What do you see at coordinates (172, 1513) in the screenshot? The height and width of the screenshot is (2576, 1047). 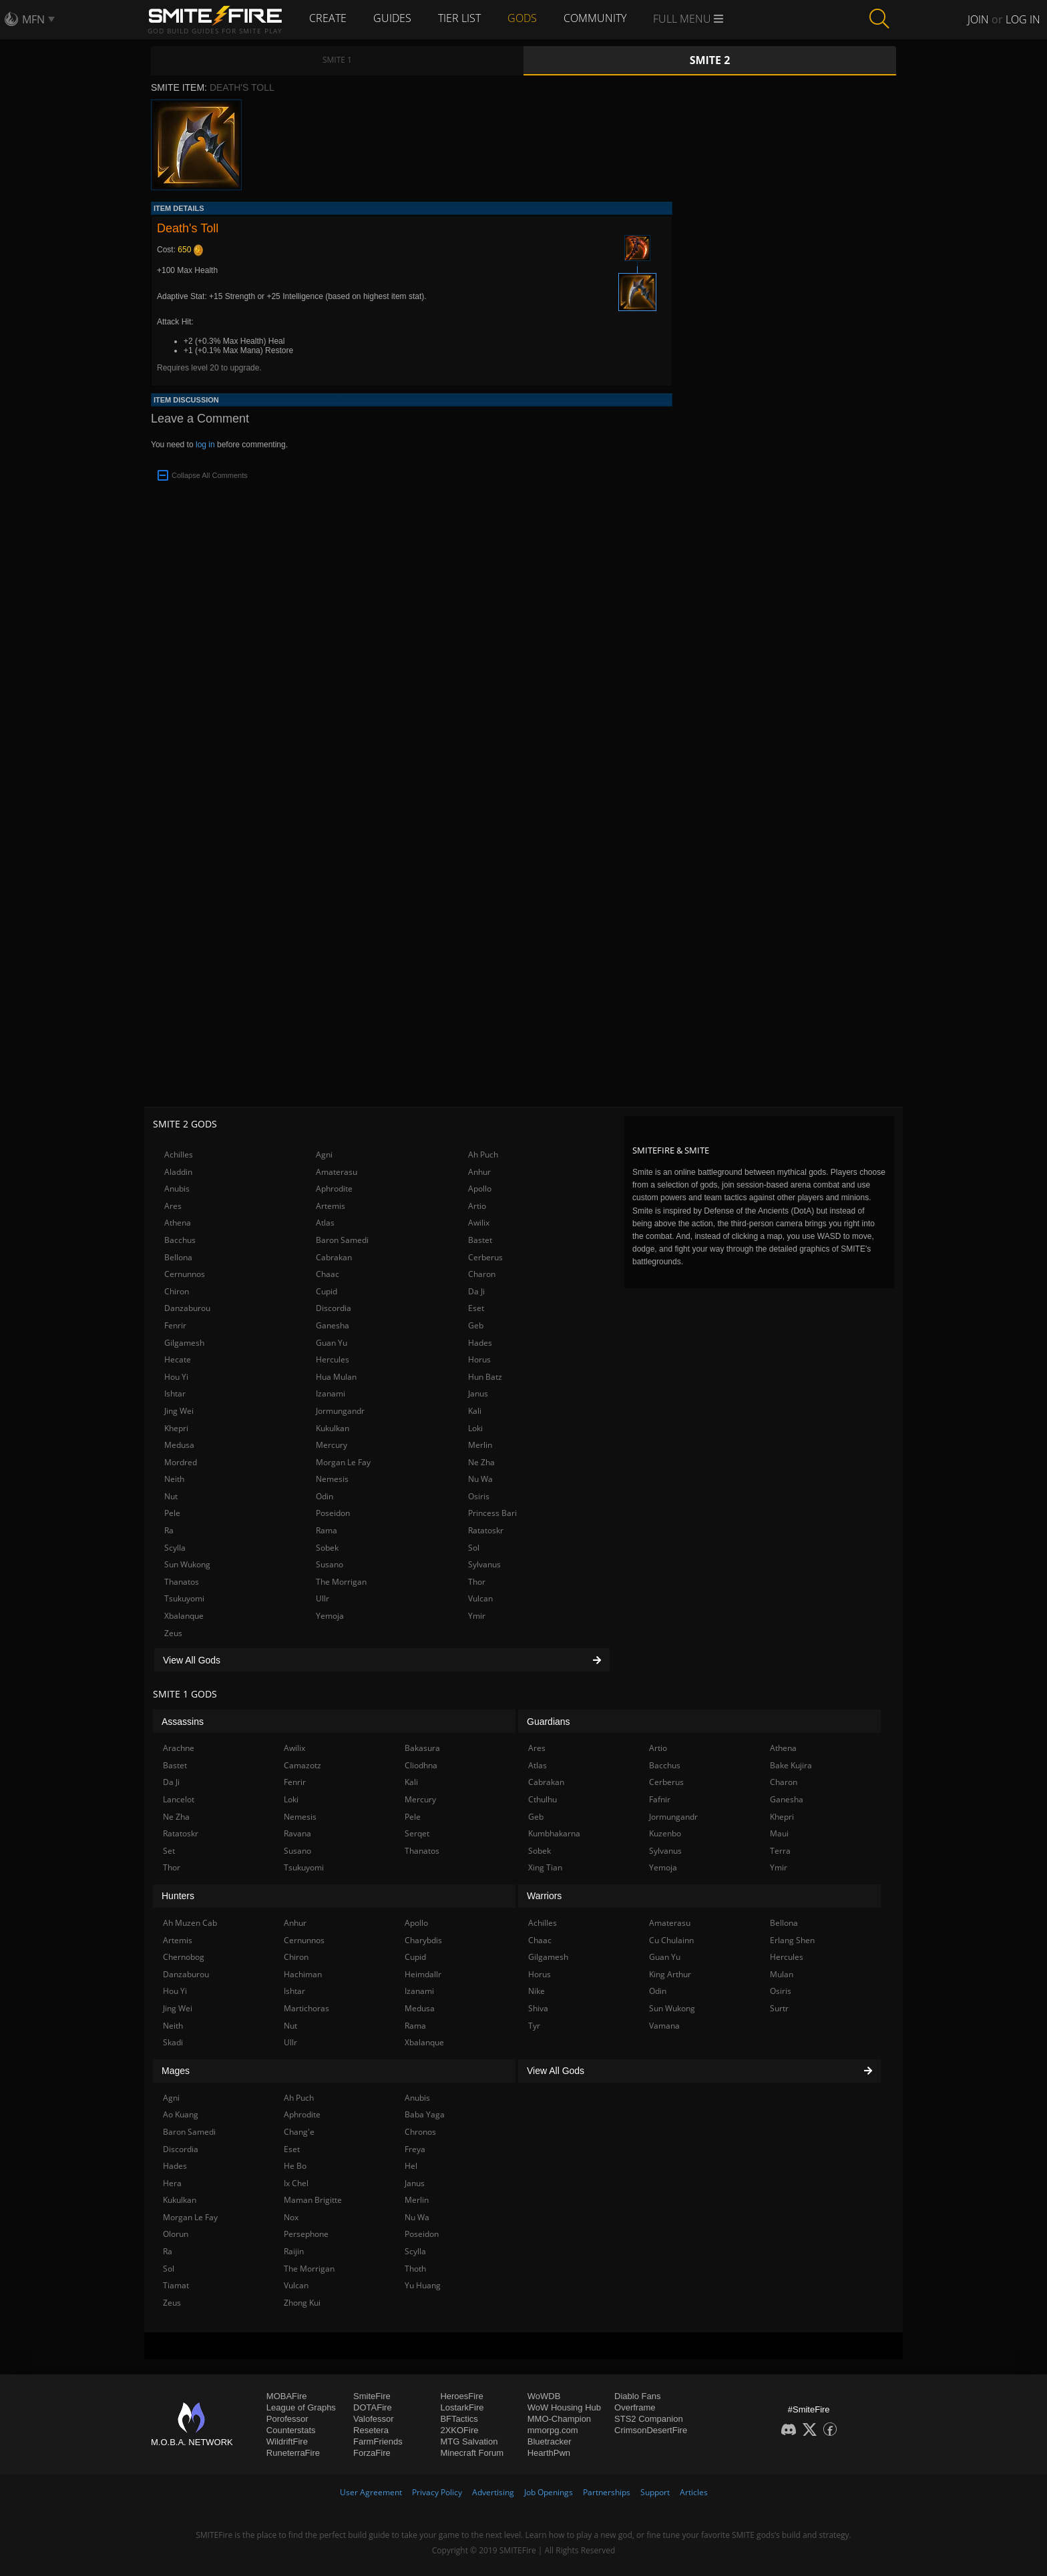 I see `Pele` at bounding box center [172, 1513].